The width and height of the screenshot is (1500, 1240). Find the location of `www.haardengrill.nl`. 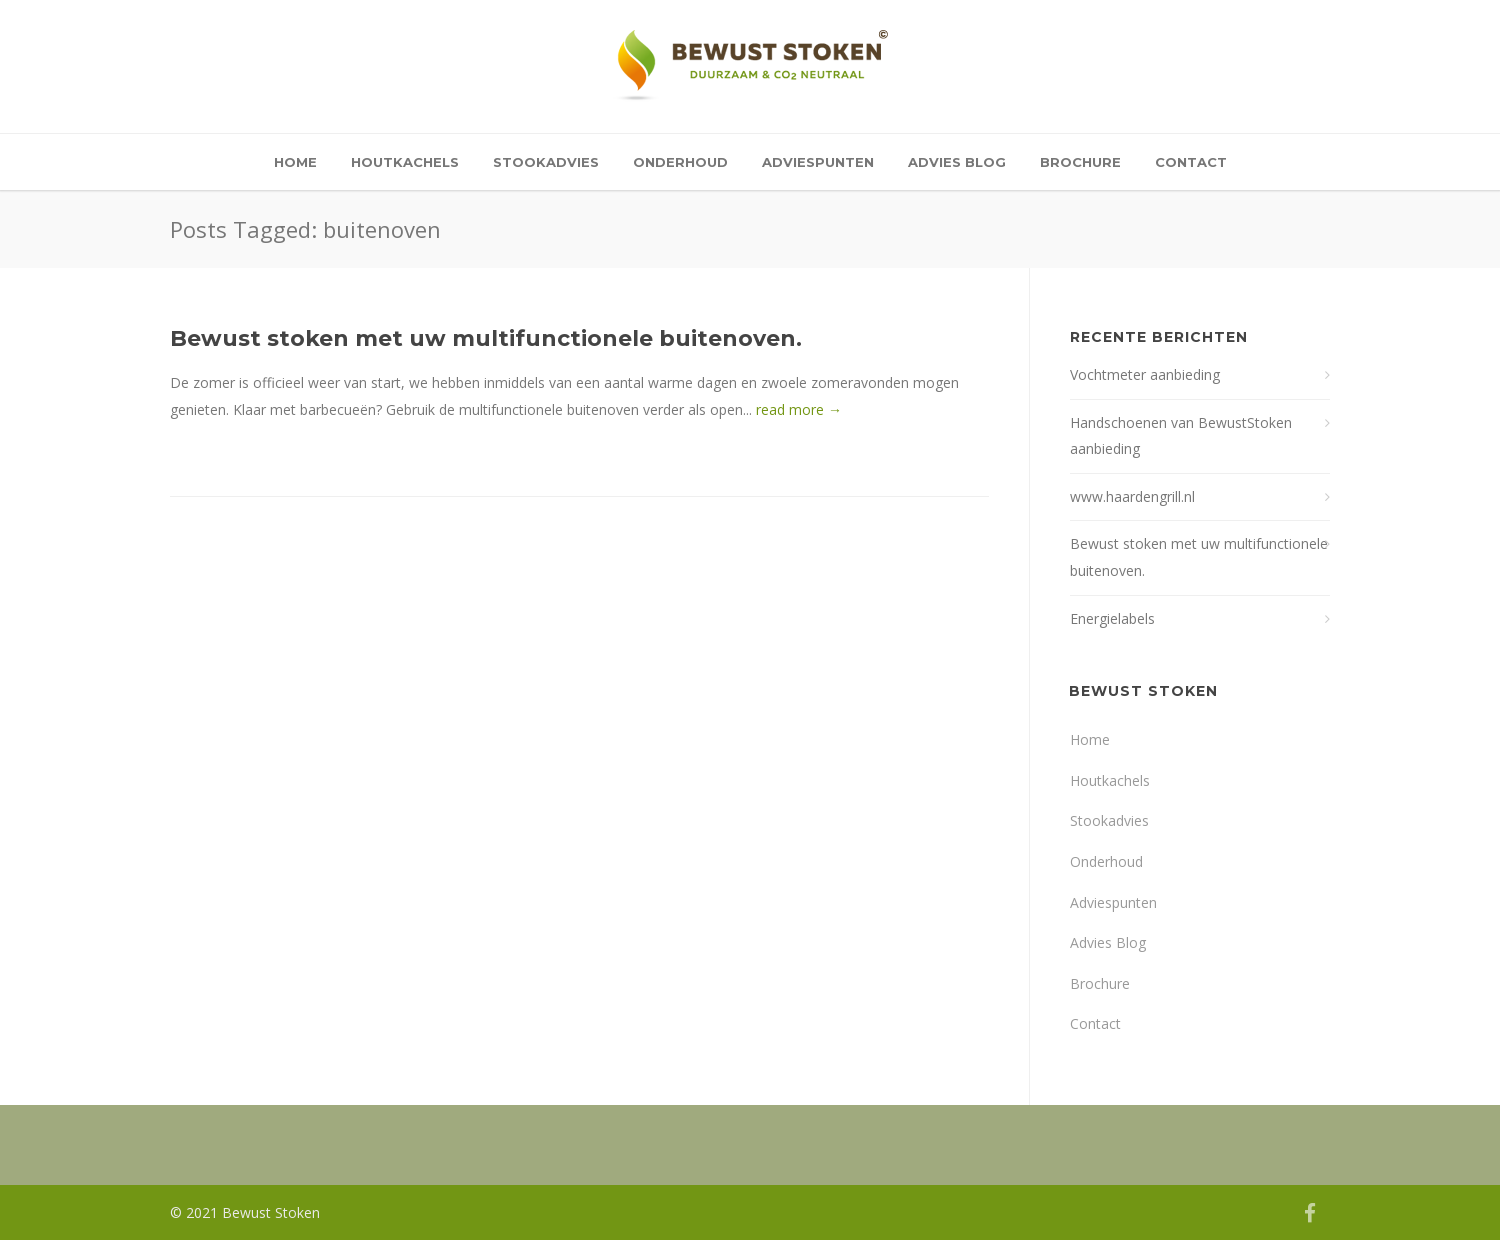

www.haardengrill.nl is located at coordinates (1132, 496).